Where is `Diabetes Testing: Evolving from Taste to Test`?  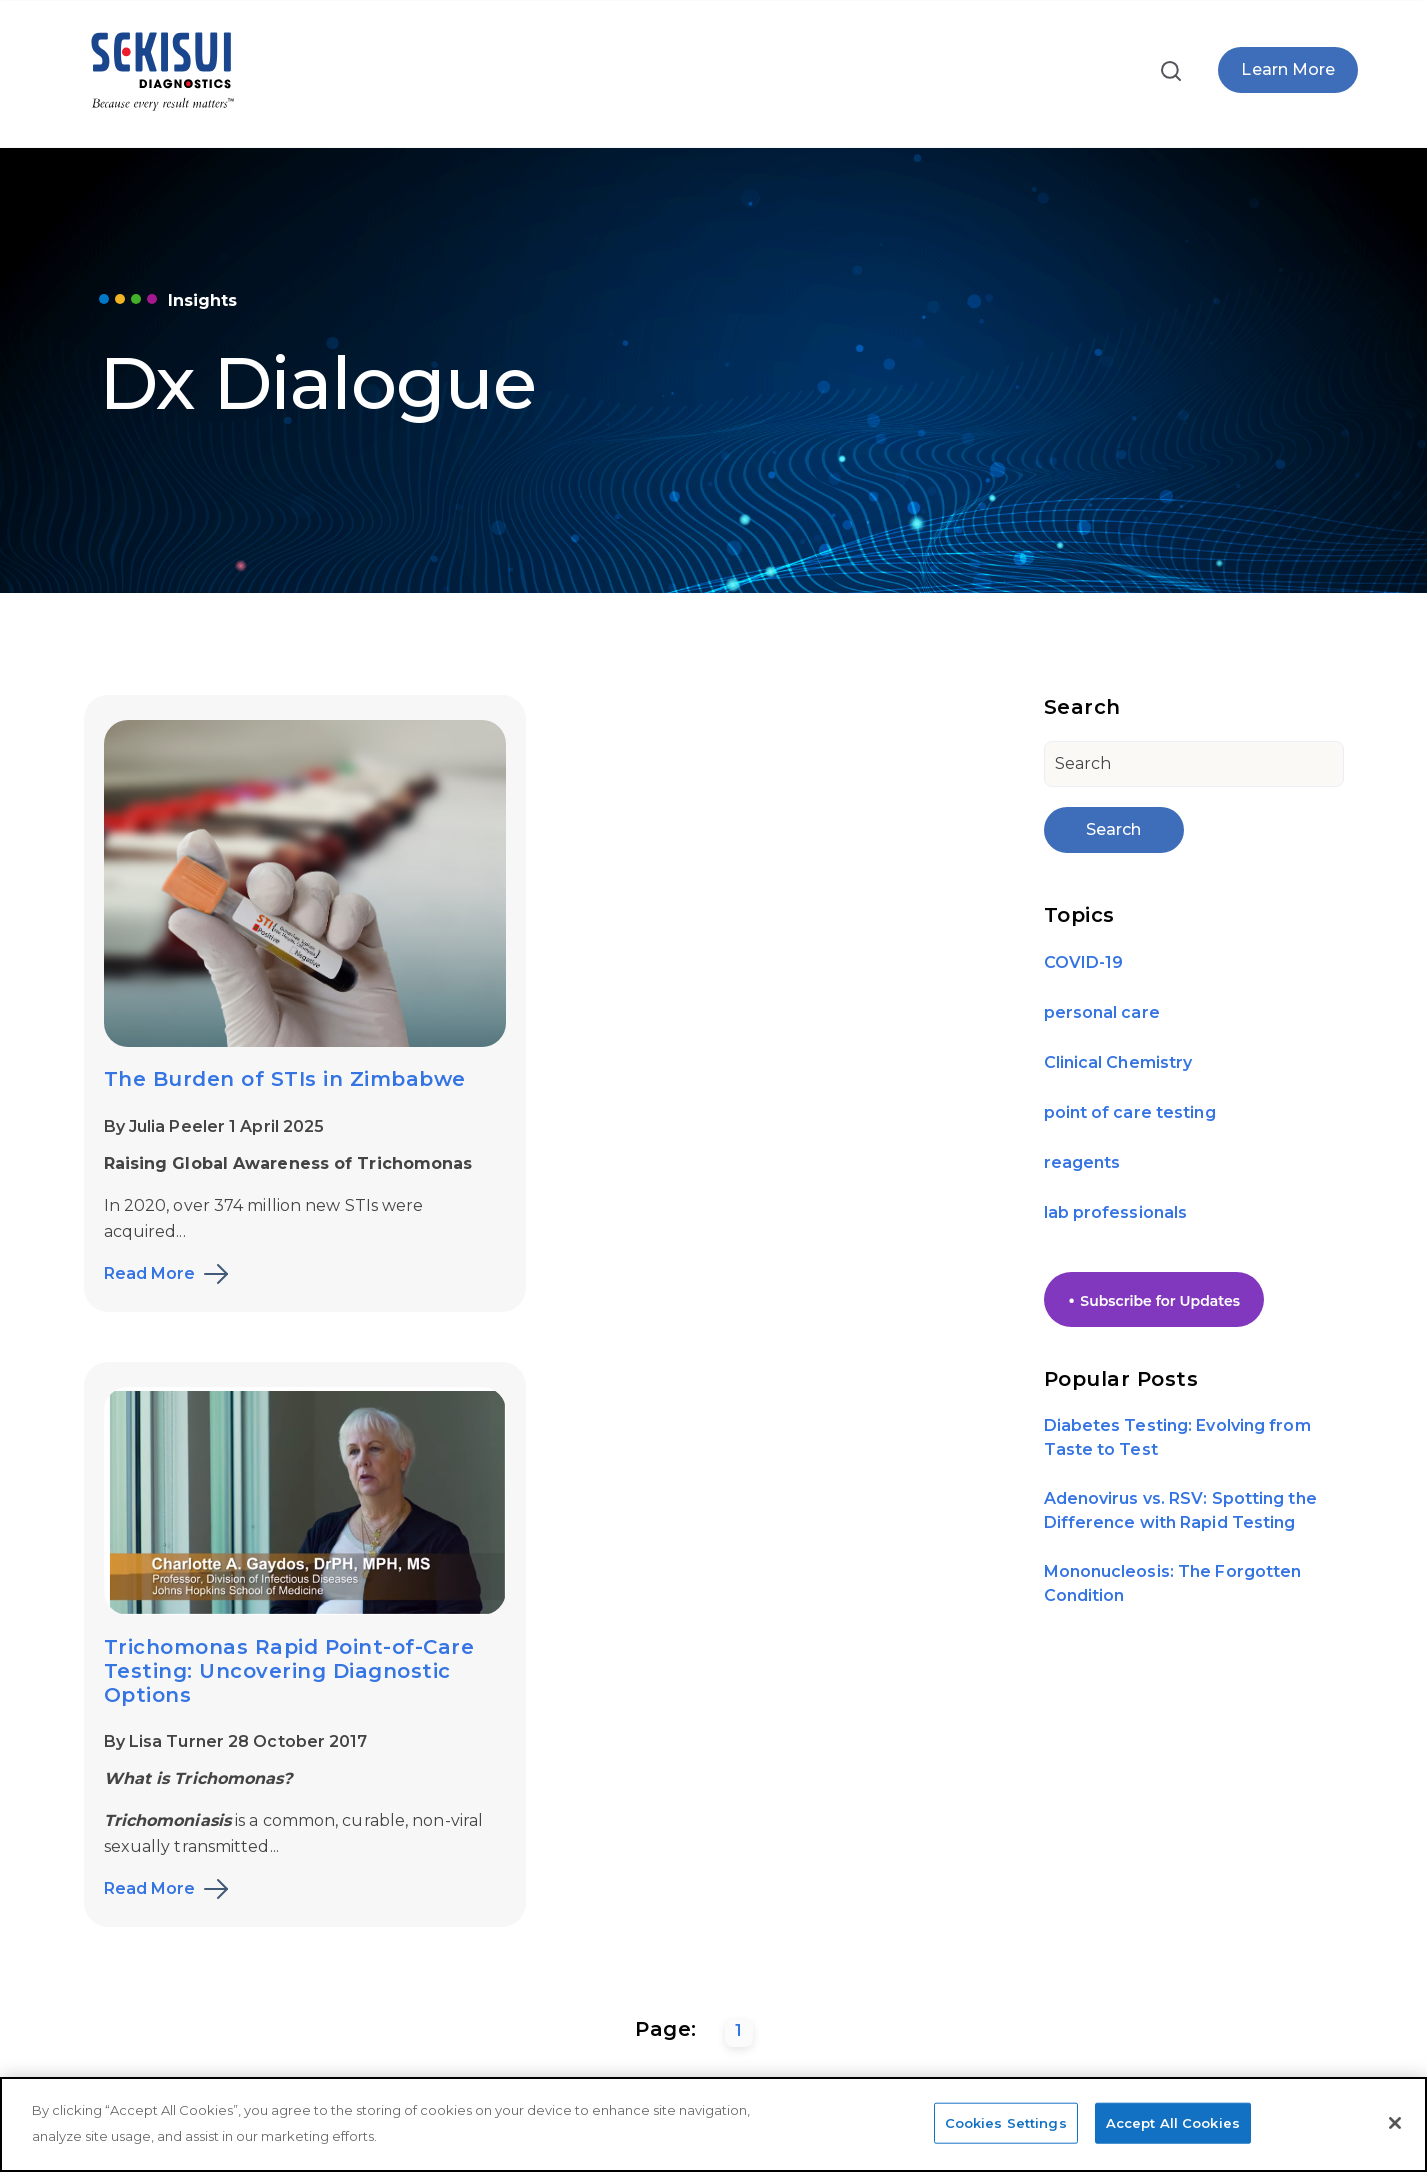 Diabetes Testing: Evolving from Taste to Test is located at coordinates (1177, 1437).